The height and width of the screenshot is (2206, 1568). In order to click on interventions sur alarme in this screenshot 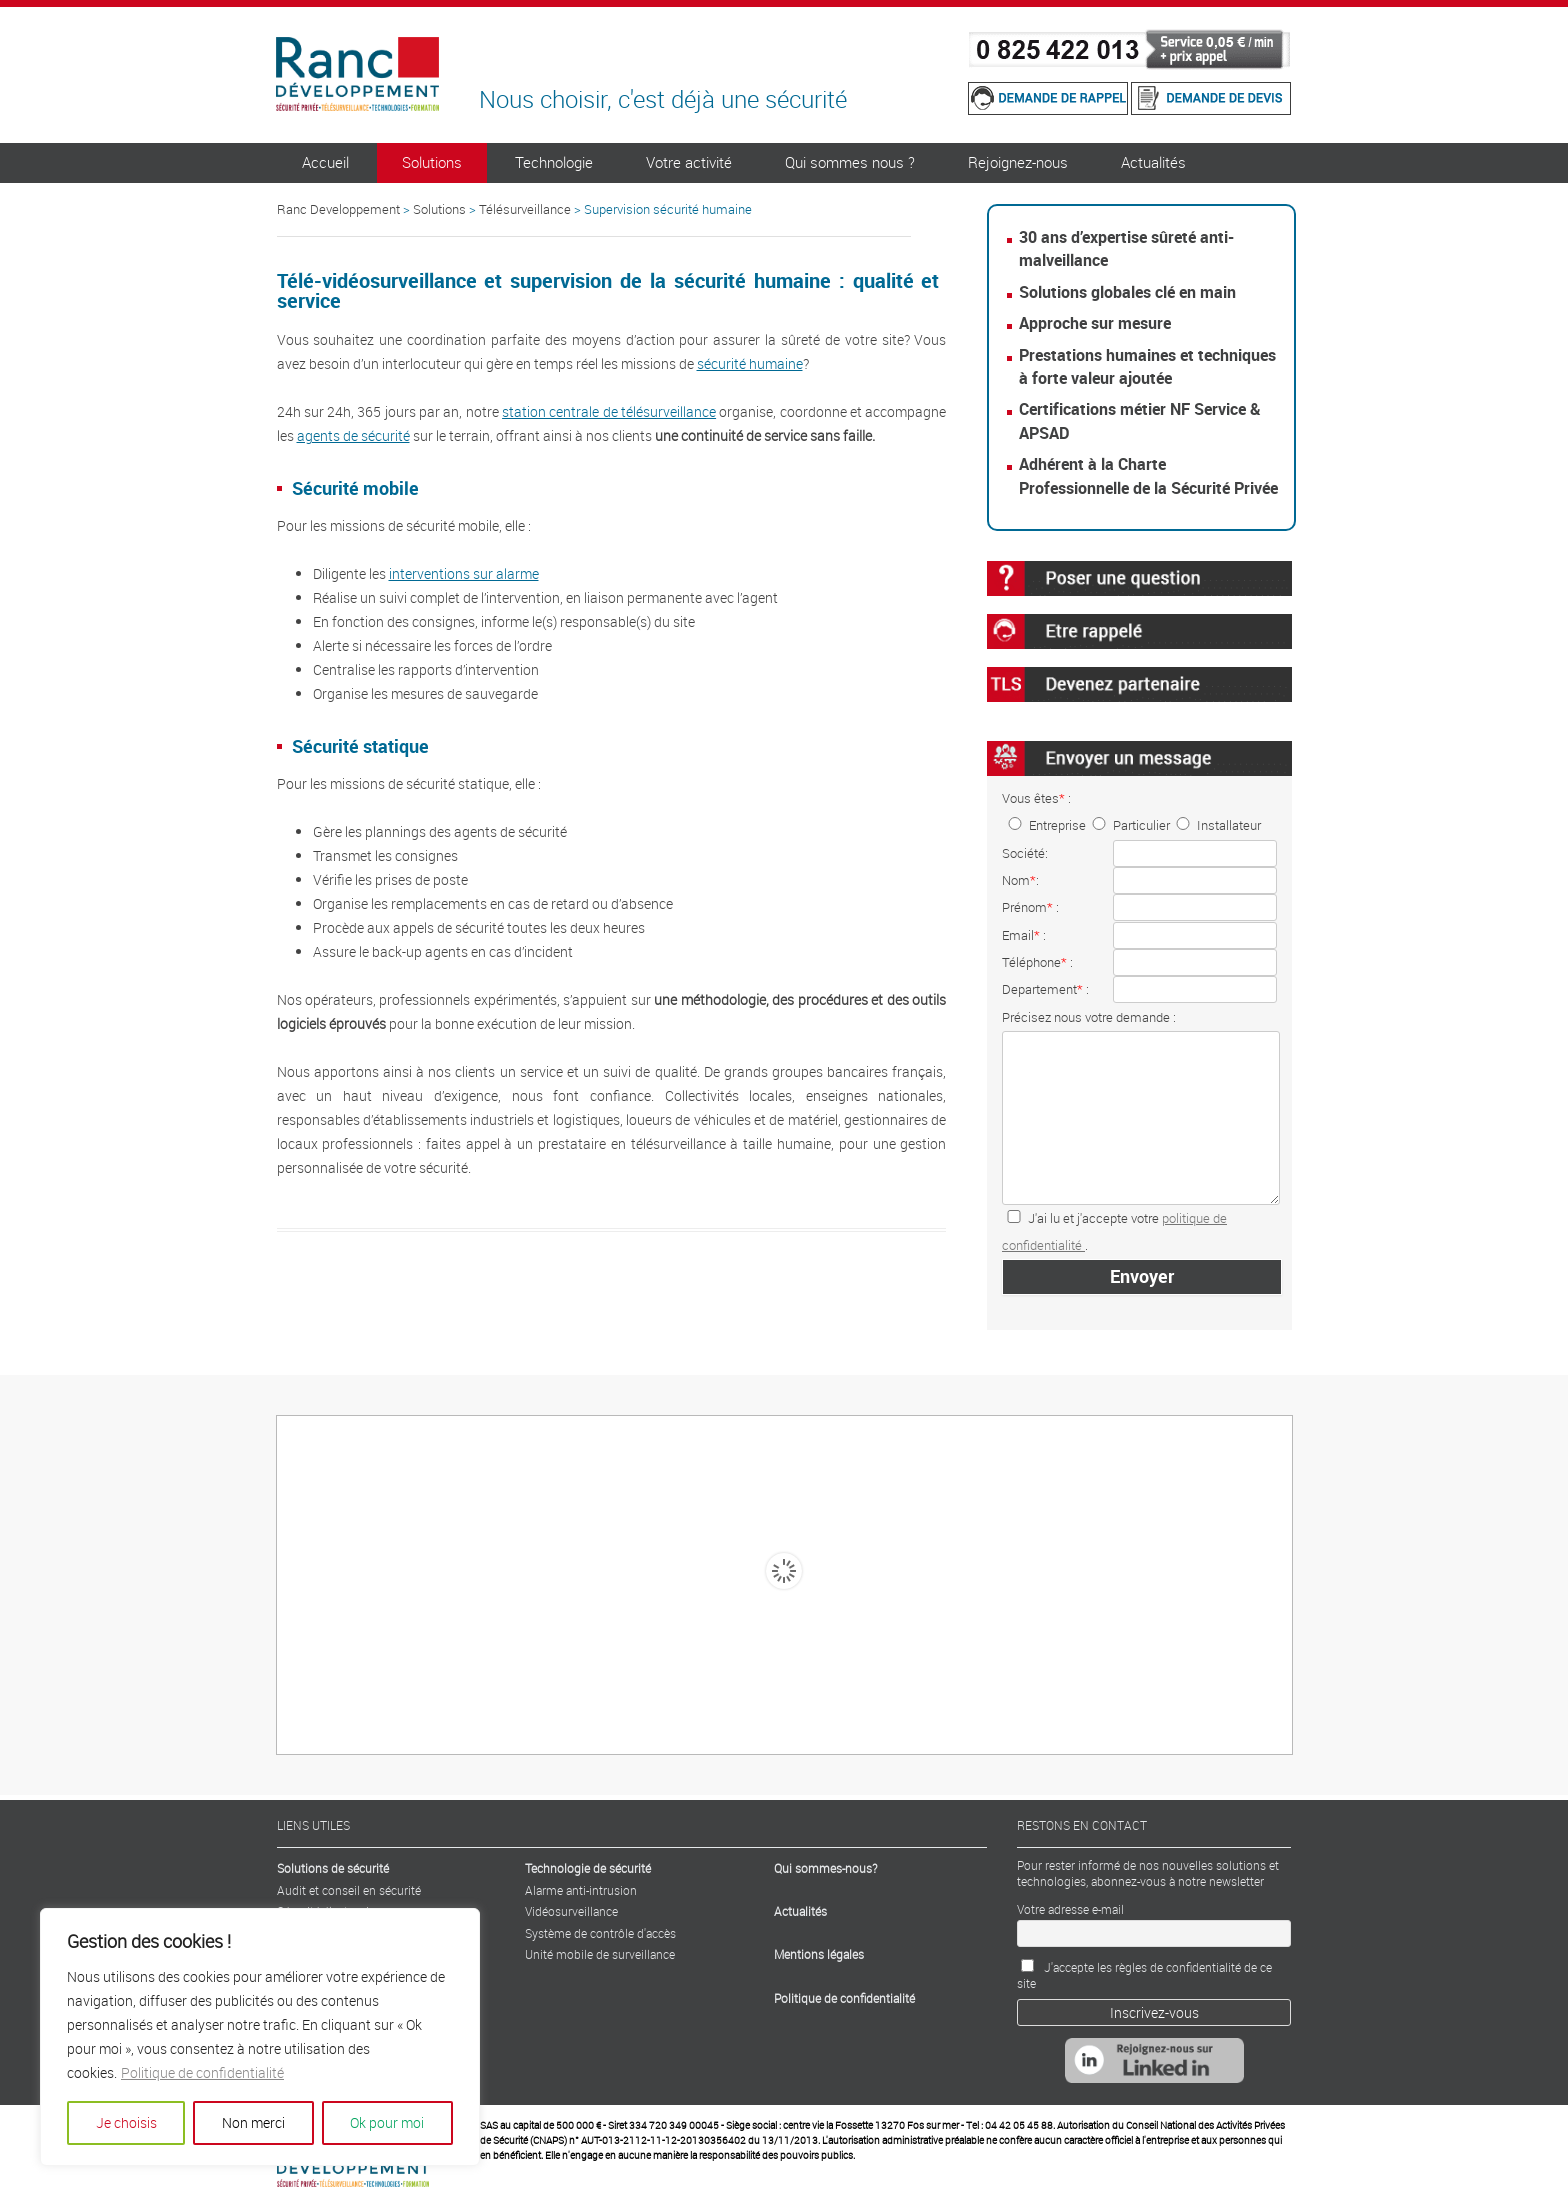, I will do `click(464, 573)`.